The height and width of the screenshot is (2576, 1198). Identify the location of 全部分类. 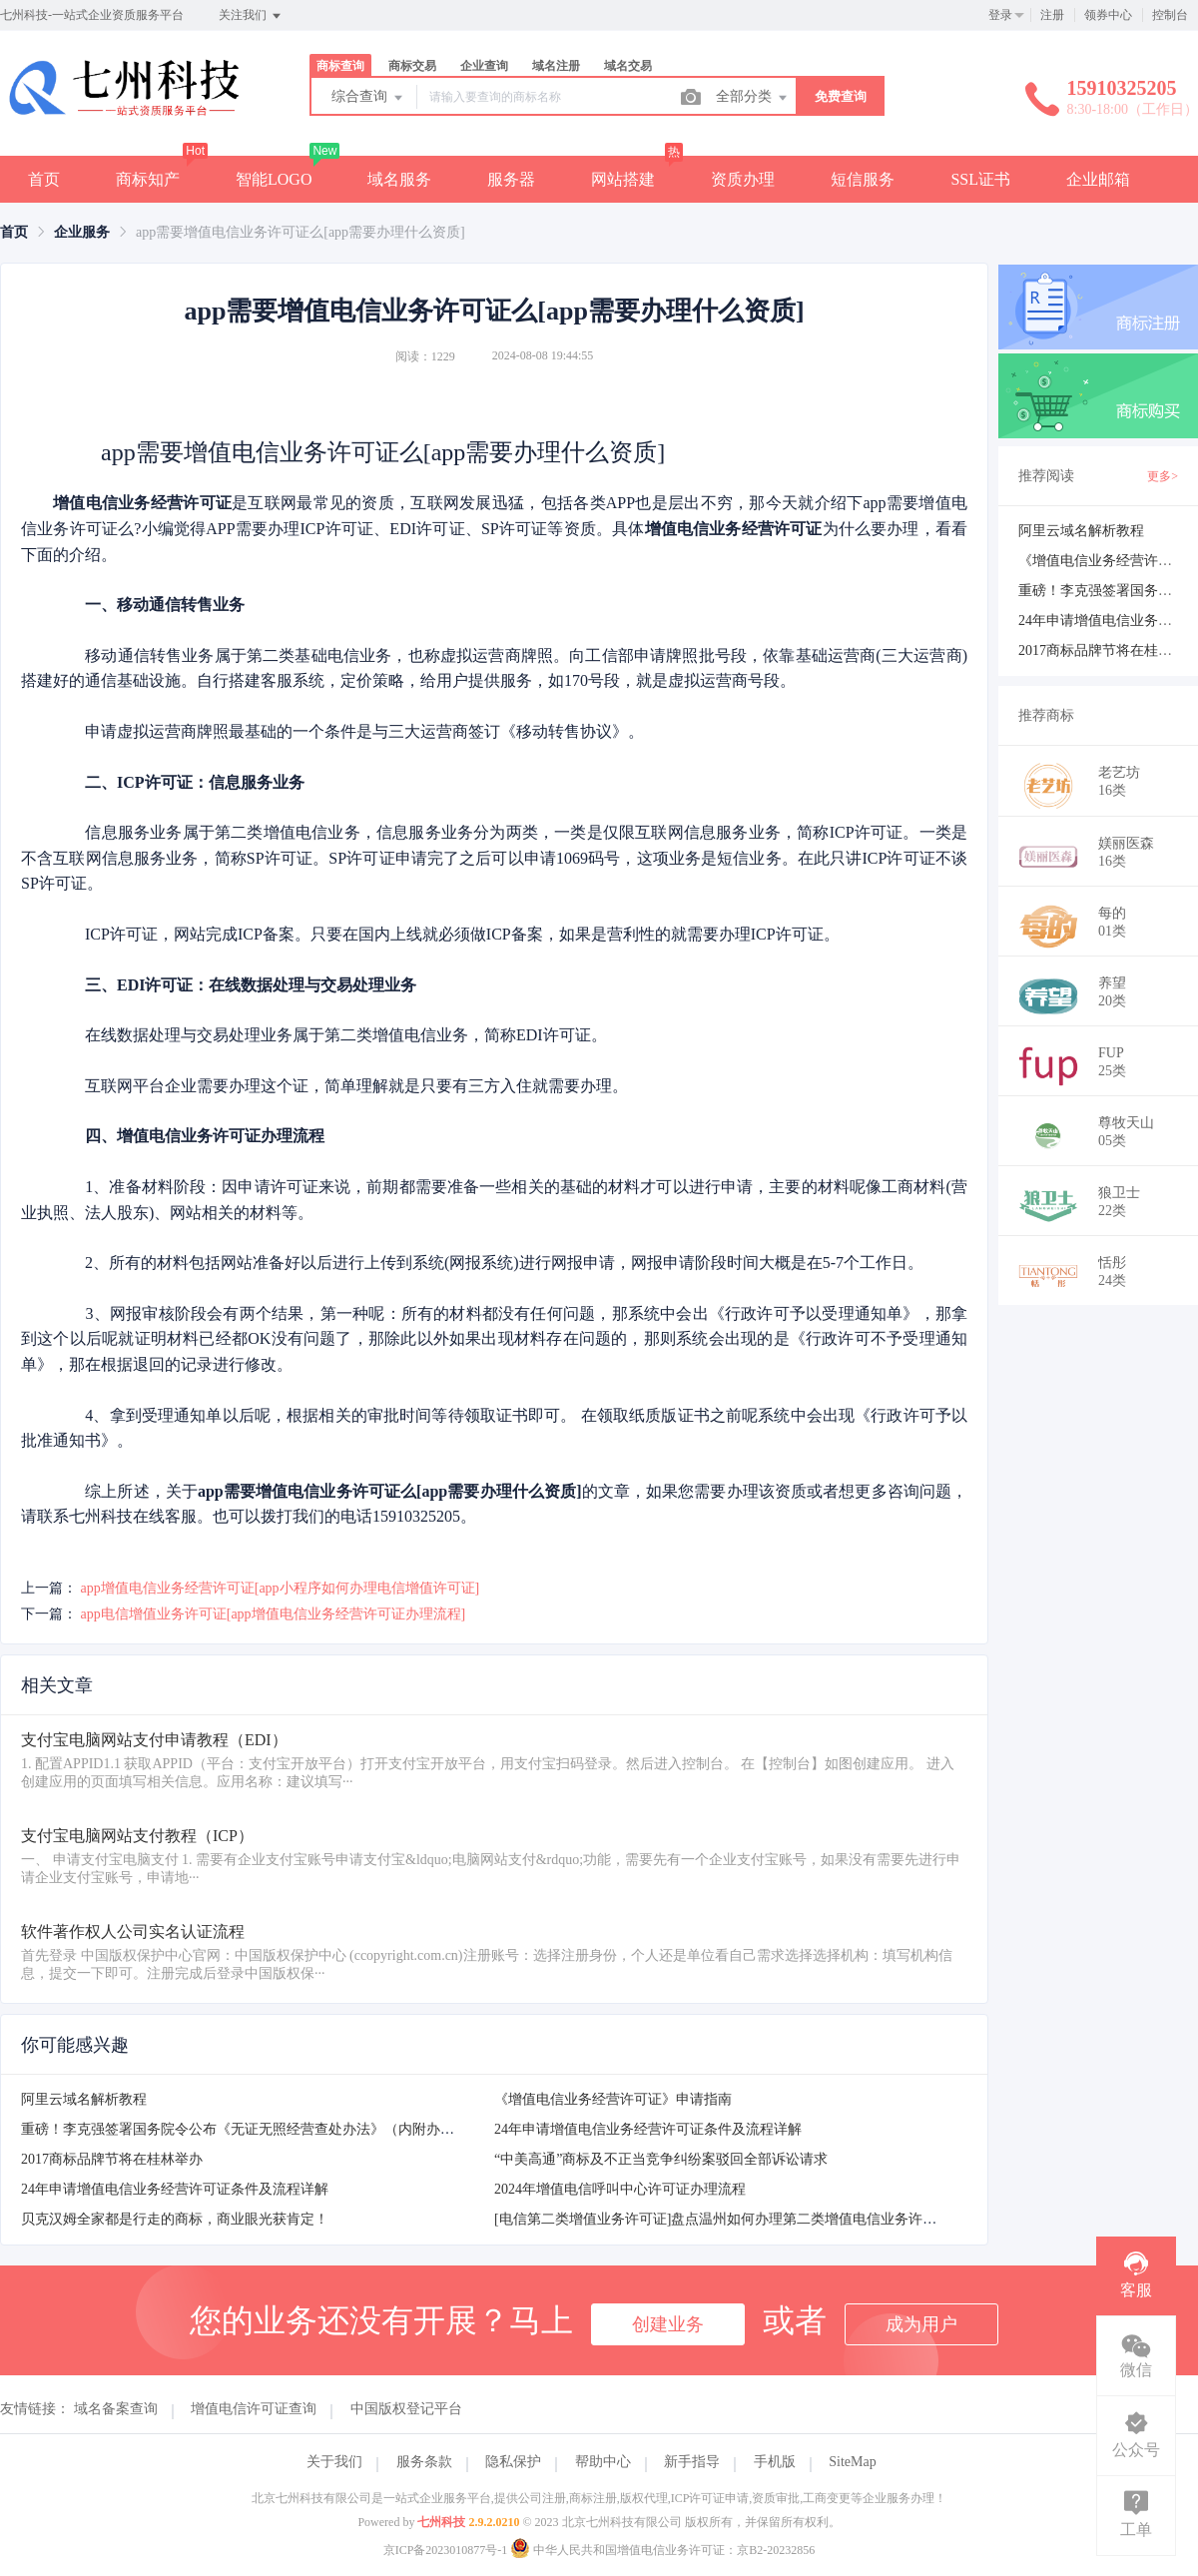
(753, 98).